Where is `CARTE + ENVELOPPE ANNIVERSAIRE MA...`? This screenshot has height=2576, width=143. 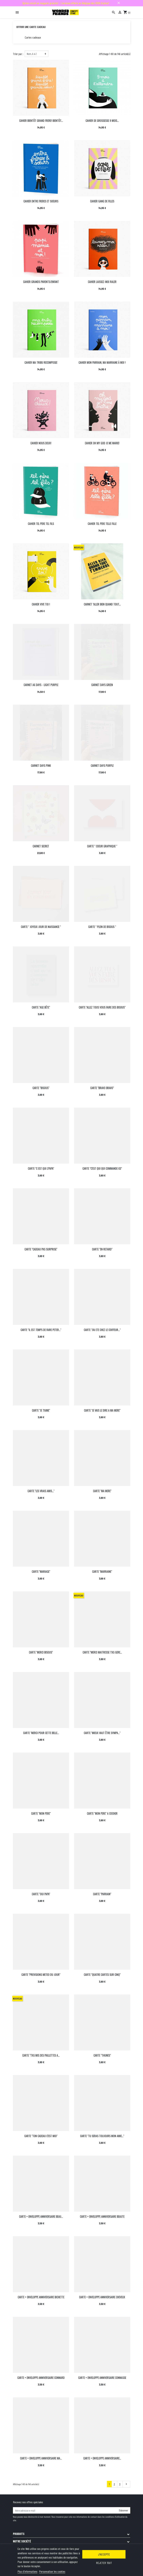
CARTE + ENVELOPPE ANNIVERSAIRE MA... is located at coordinates (41, 2458).